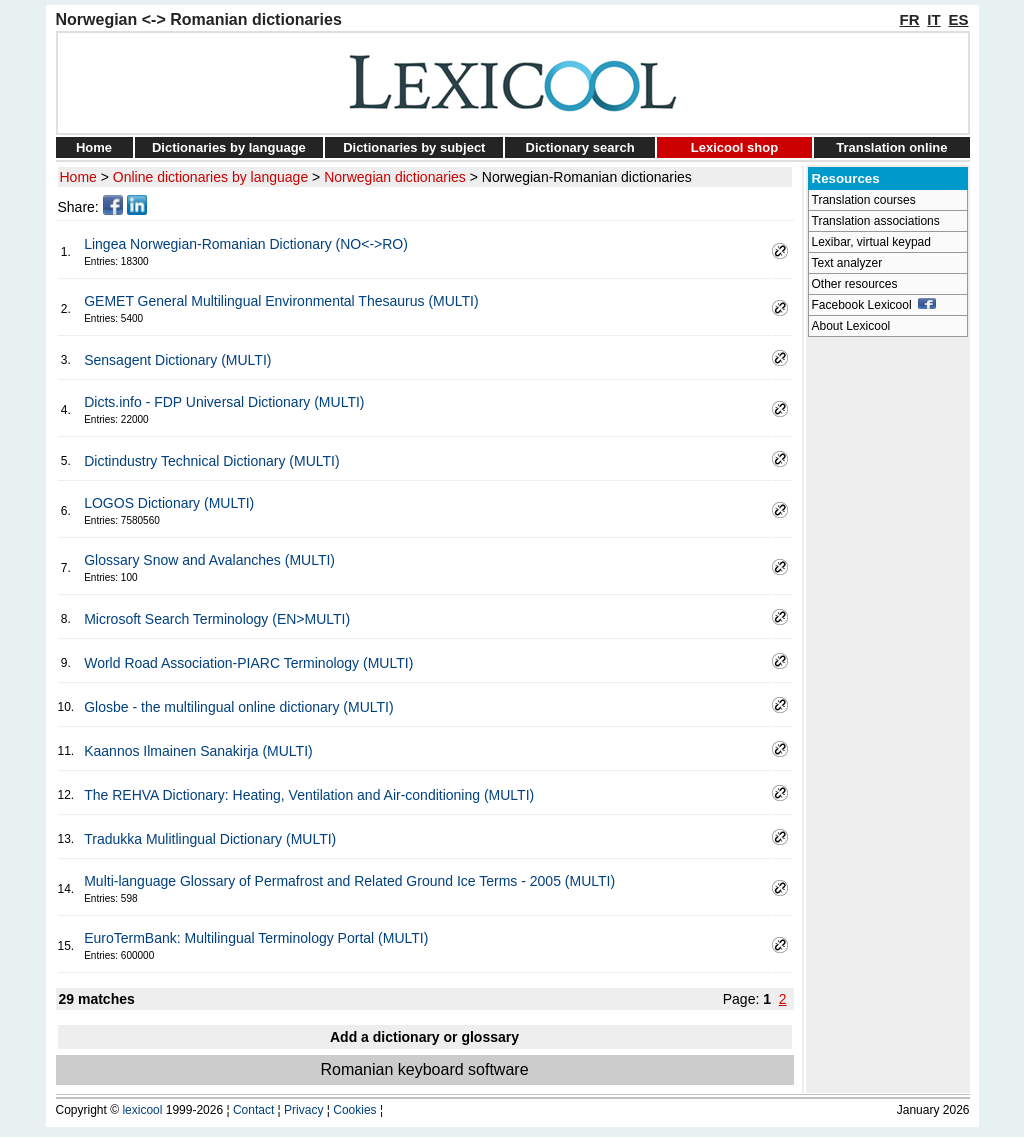  I want to click on IT, so click(933, 19).